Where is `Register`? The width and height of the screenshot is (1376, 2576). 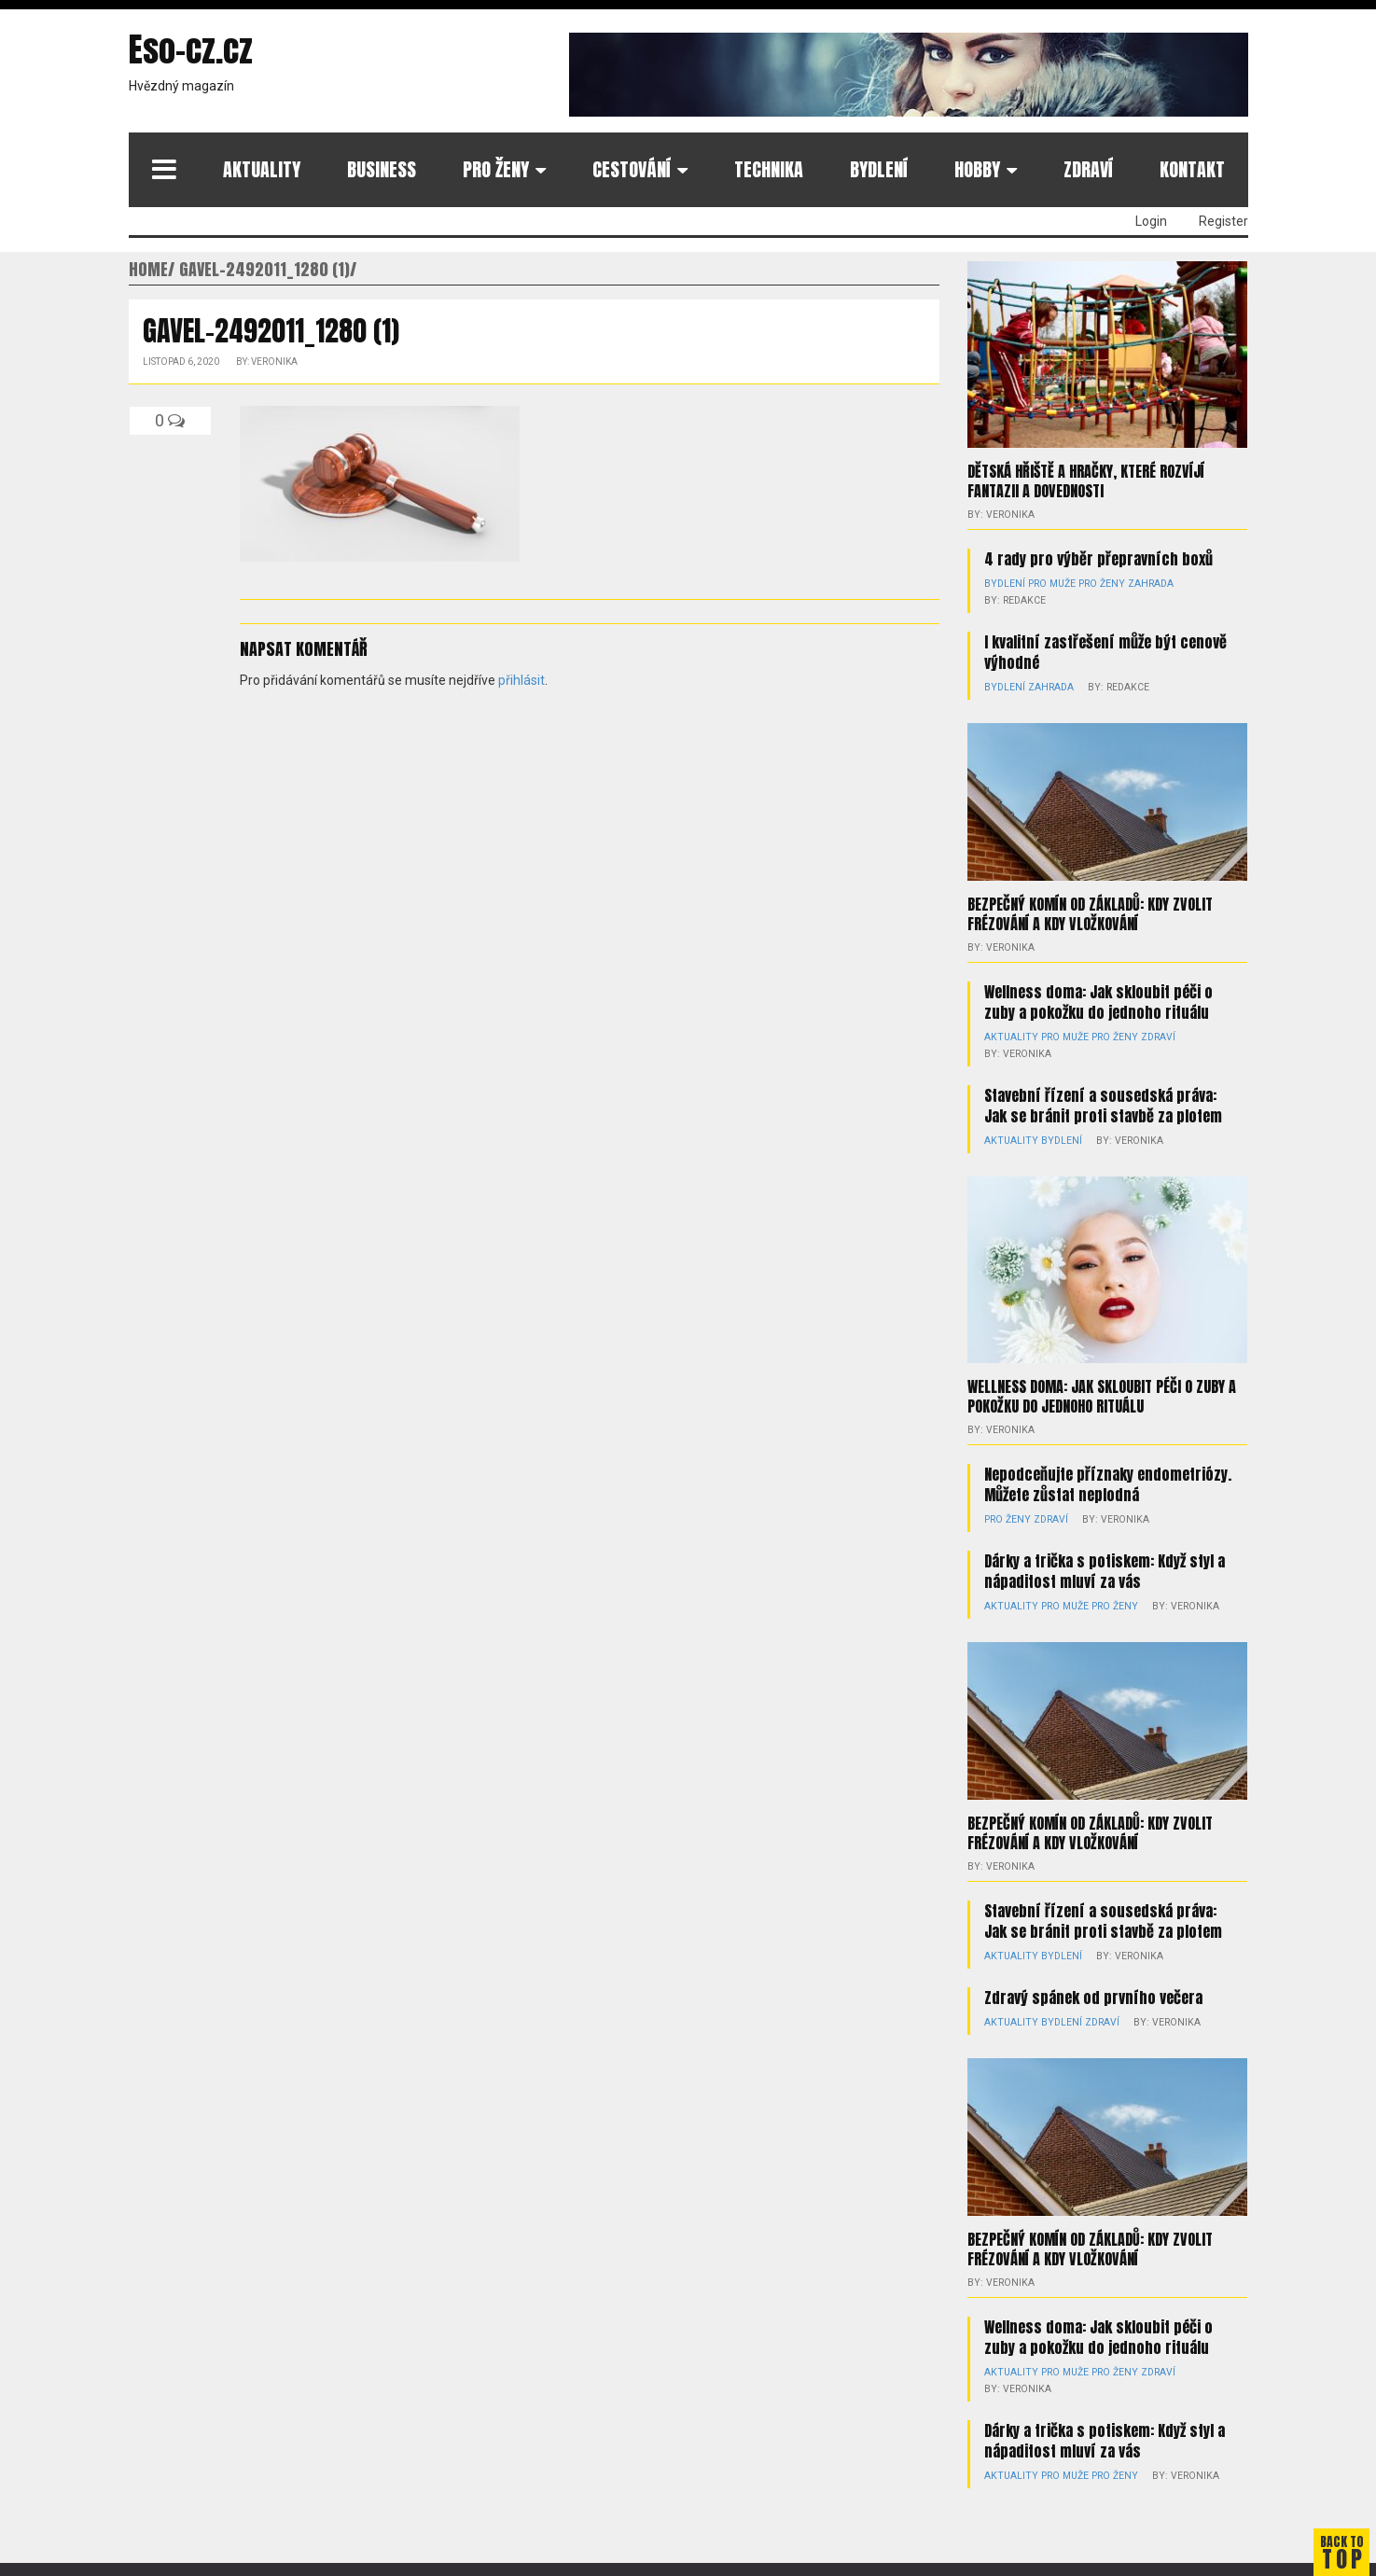
Register is located at coordinates (1223, 221).